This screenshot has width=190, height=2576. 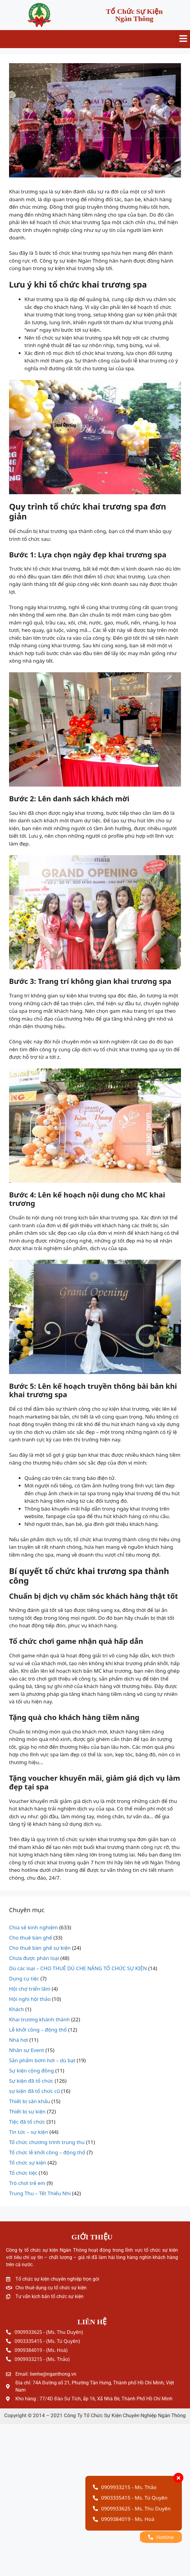 I want to click on Dù các loại – CHO THUÊ DÙ CHE NẮNG TỔ CHỨC SỰ KIỆN, so click(x=78, y=1968).